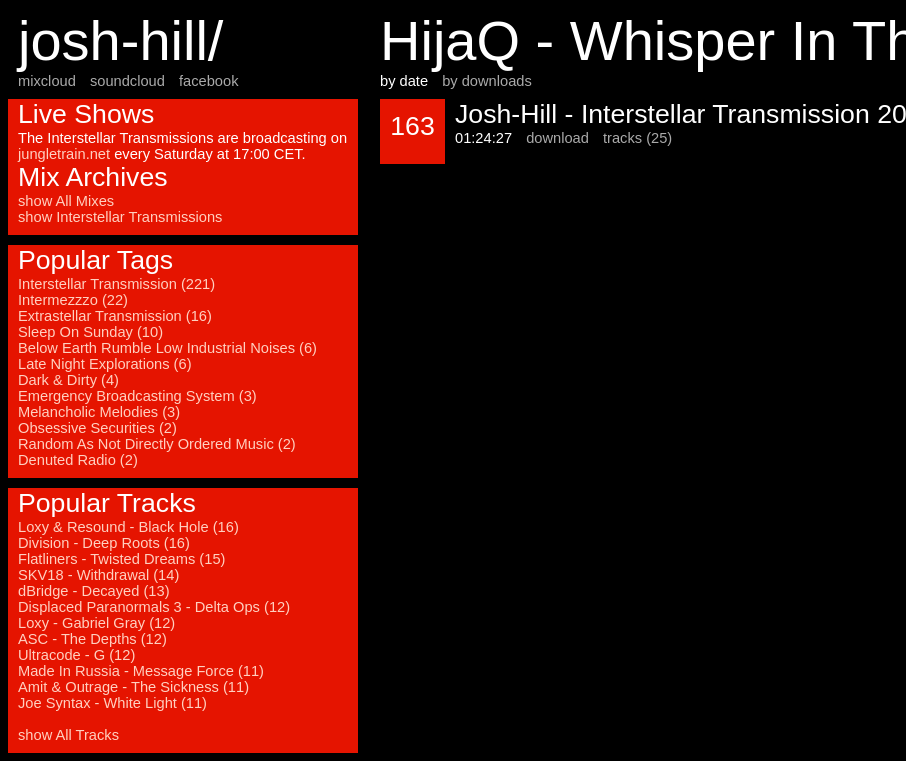 Image resolution: width=906 pixels, height=761 pixels. Describe the element at coordinates (115, 316) in the screenshot. I see `Extrastellar Transmission (16)` at that location.